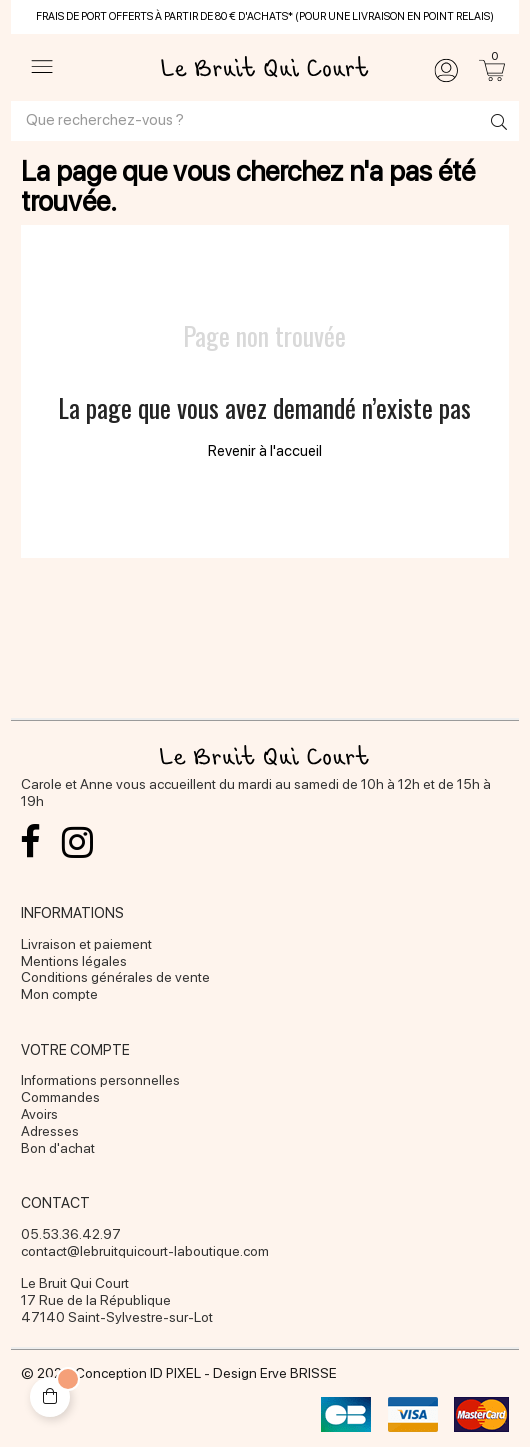  What do you see at coordinates (265, 451) in the screenshot?
I see `Revenir à l'accueil` at bounding box center [265, 451].